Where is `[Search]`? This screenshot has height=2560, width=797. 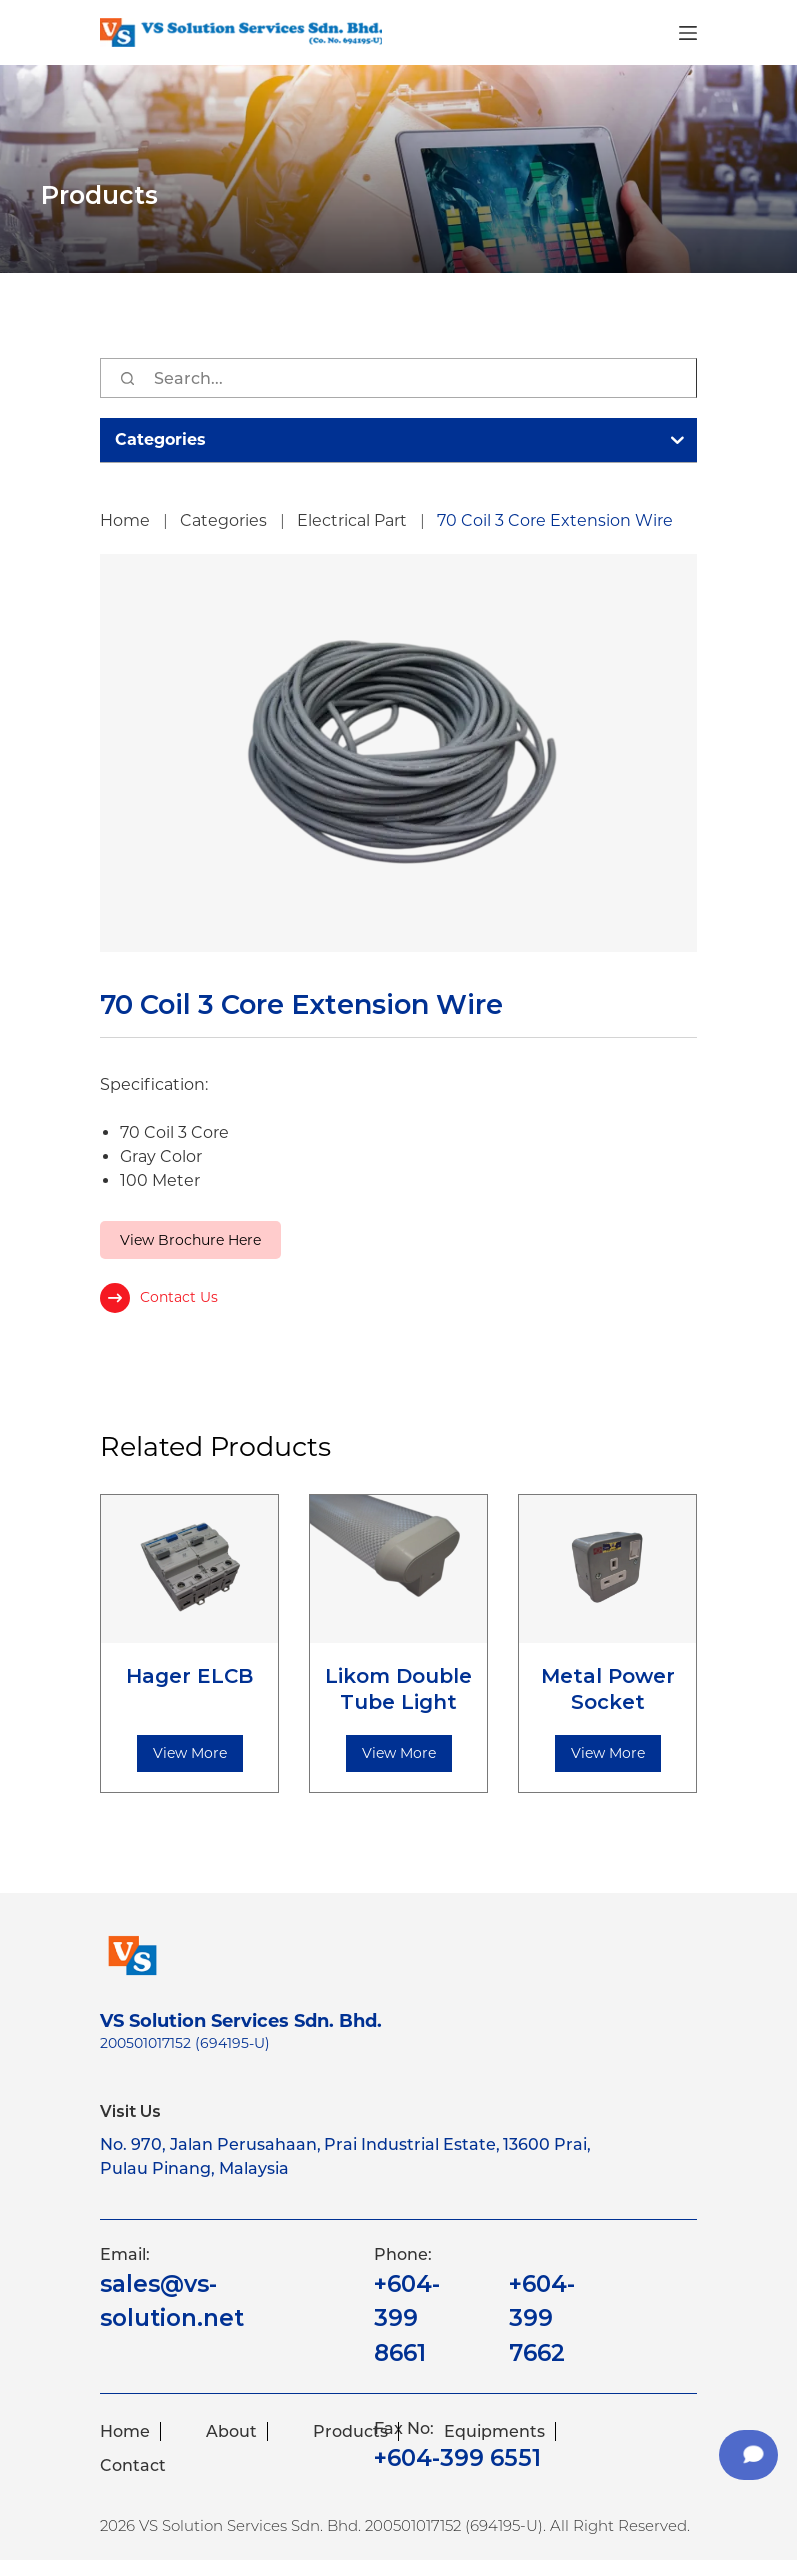 [Search] is located at coordinates (127, 378).